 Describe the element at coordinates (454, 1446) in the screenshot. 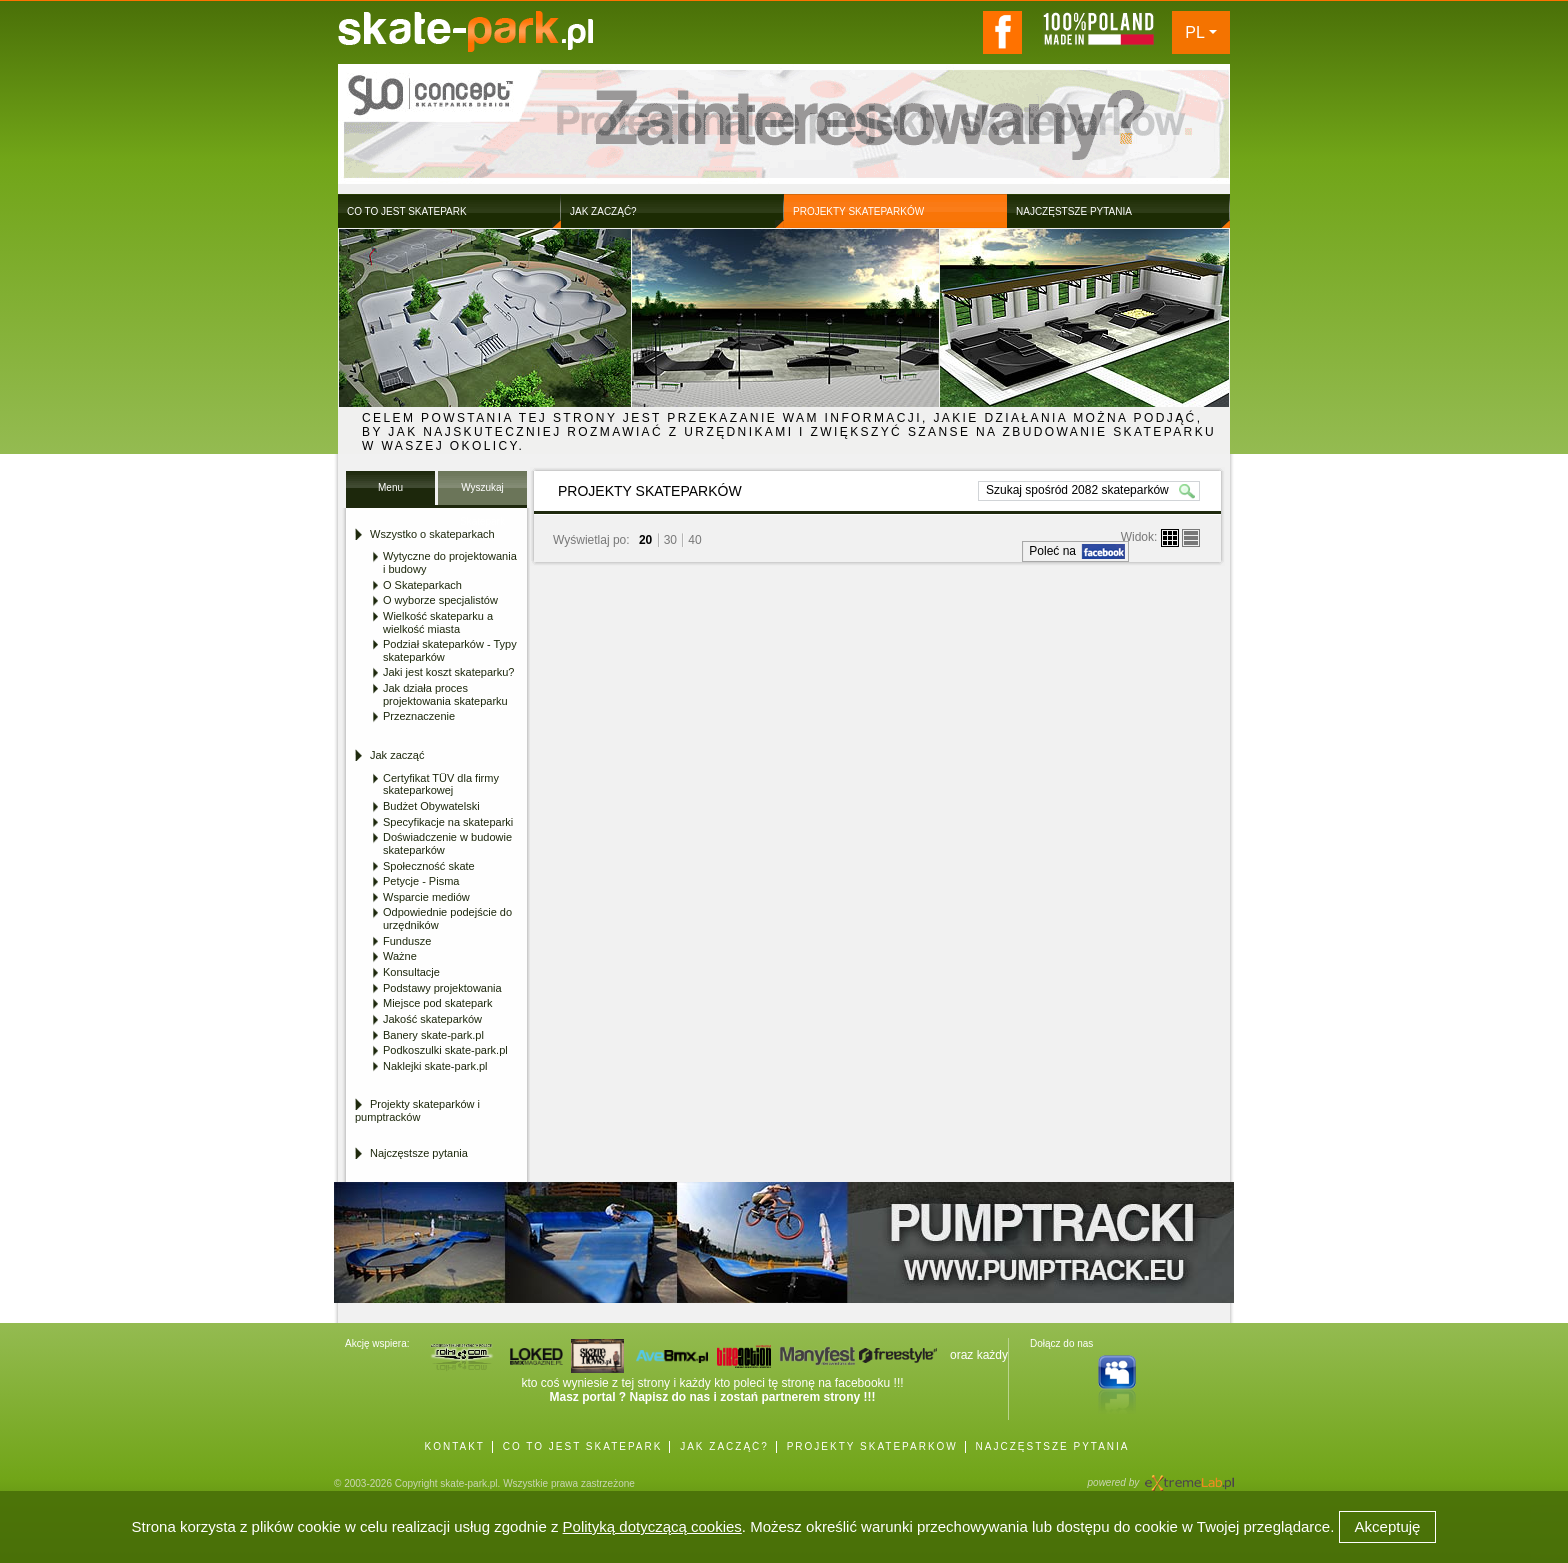

I see `KONTAKT` at that location.